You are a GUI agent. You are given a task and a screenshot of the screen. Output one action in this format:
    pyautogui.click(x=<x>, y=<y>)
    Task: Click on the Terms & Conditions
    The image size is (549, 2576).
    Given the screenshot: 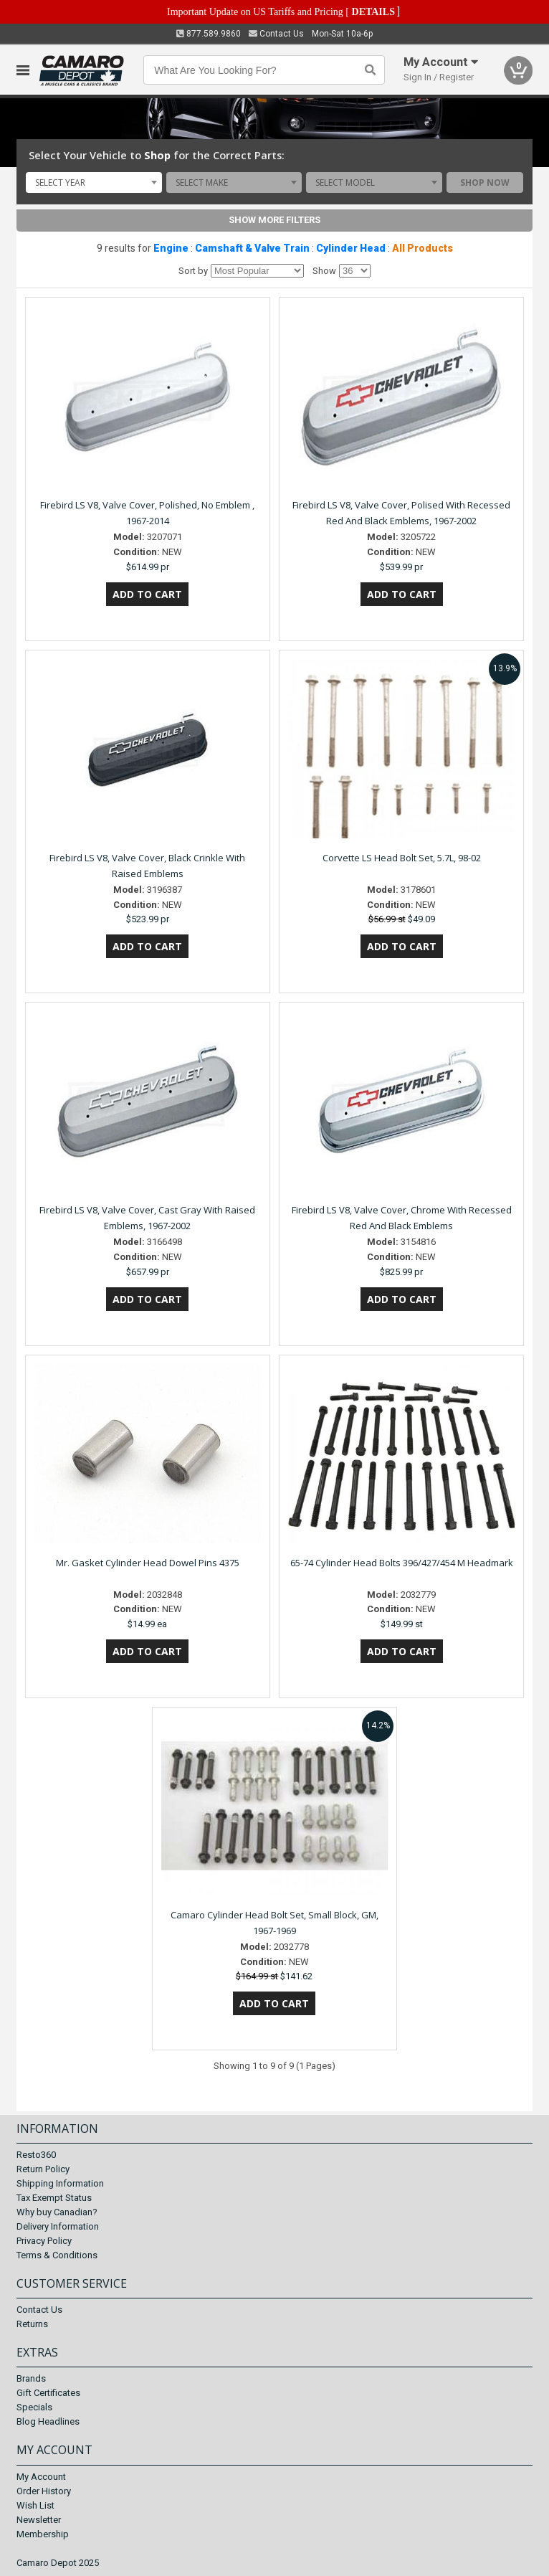 What is the action you would take?
    pyautogui.click(x=56, y=2255)
    